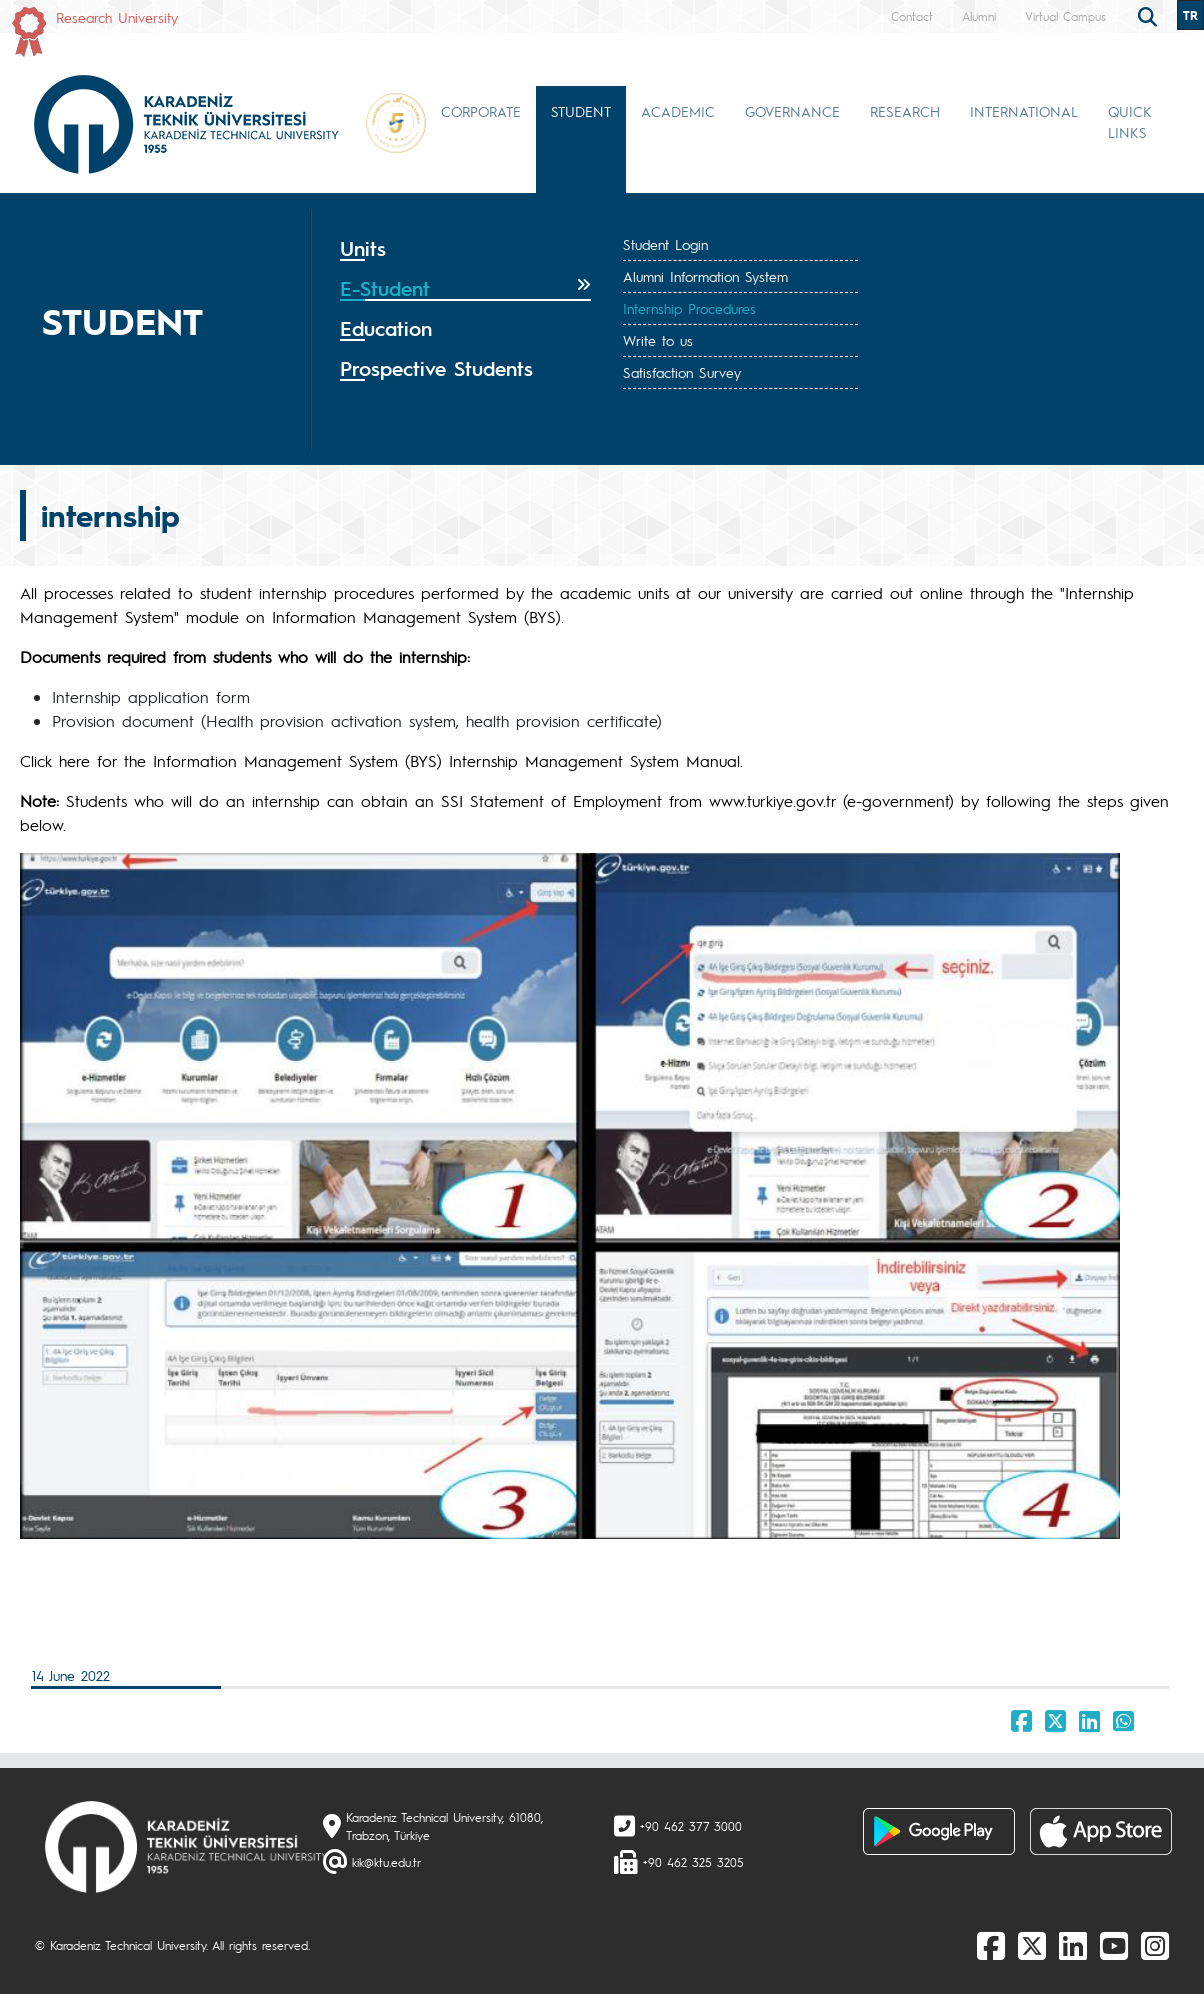  I want to click on Alumni, so click(979, 16).